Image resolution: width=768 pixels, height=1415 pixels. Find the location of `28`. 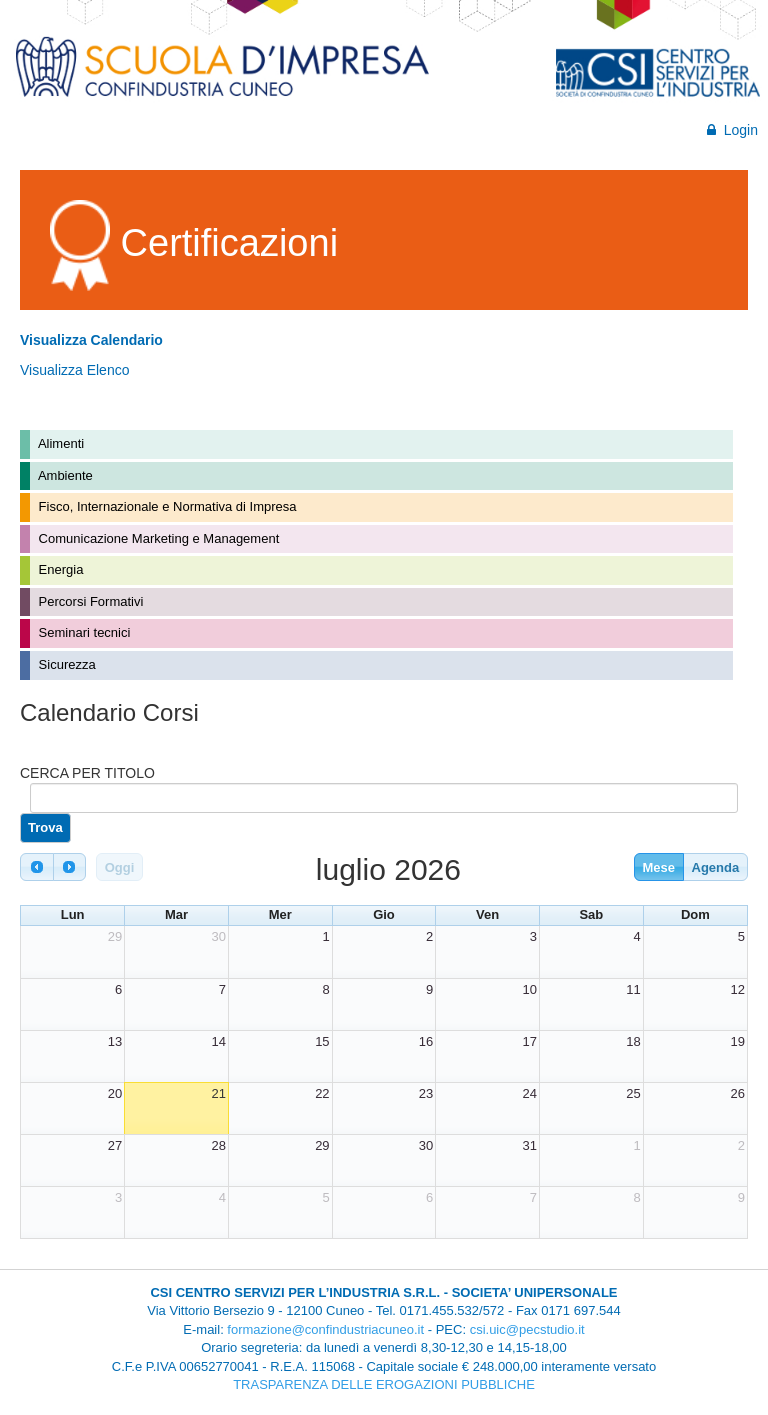

28 is located at coordinates (218, 1145).